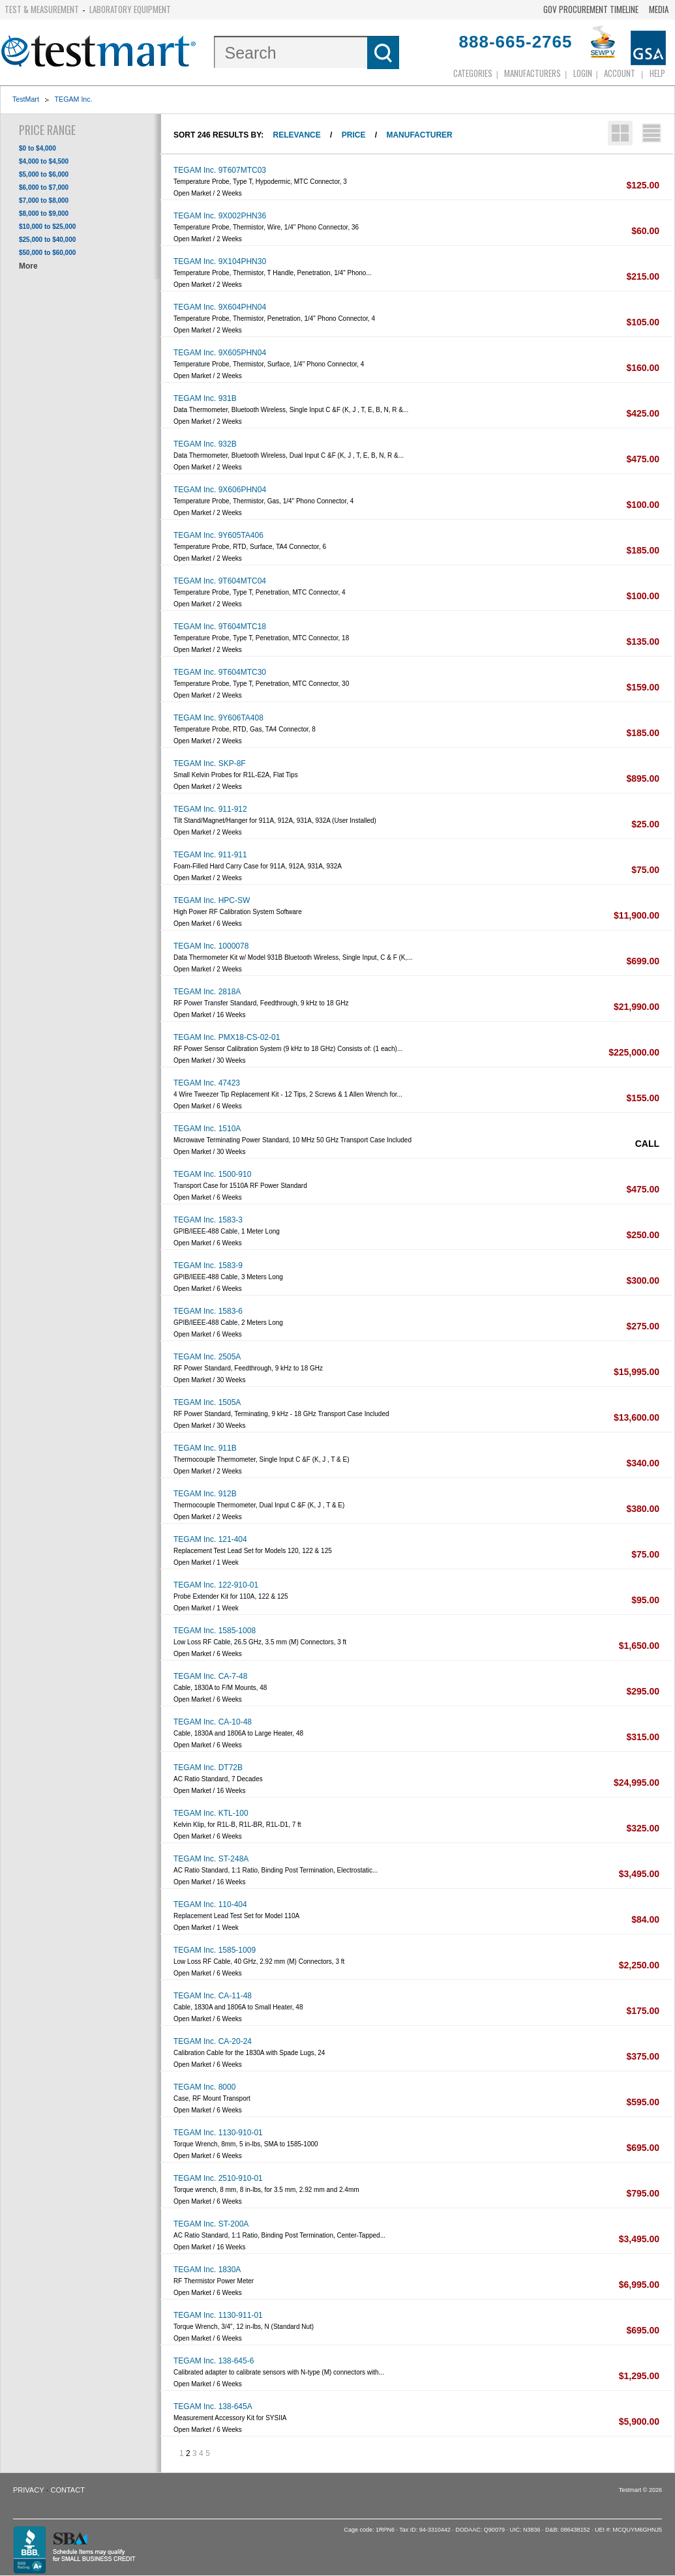  Describe the element at coordinates (68, 2490) in the screenshot. I see `Contact` at that location.